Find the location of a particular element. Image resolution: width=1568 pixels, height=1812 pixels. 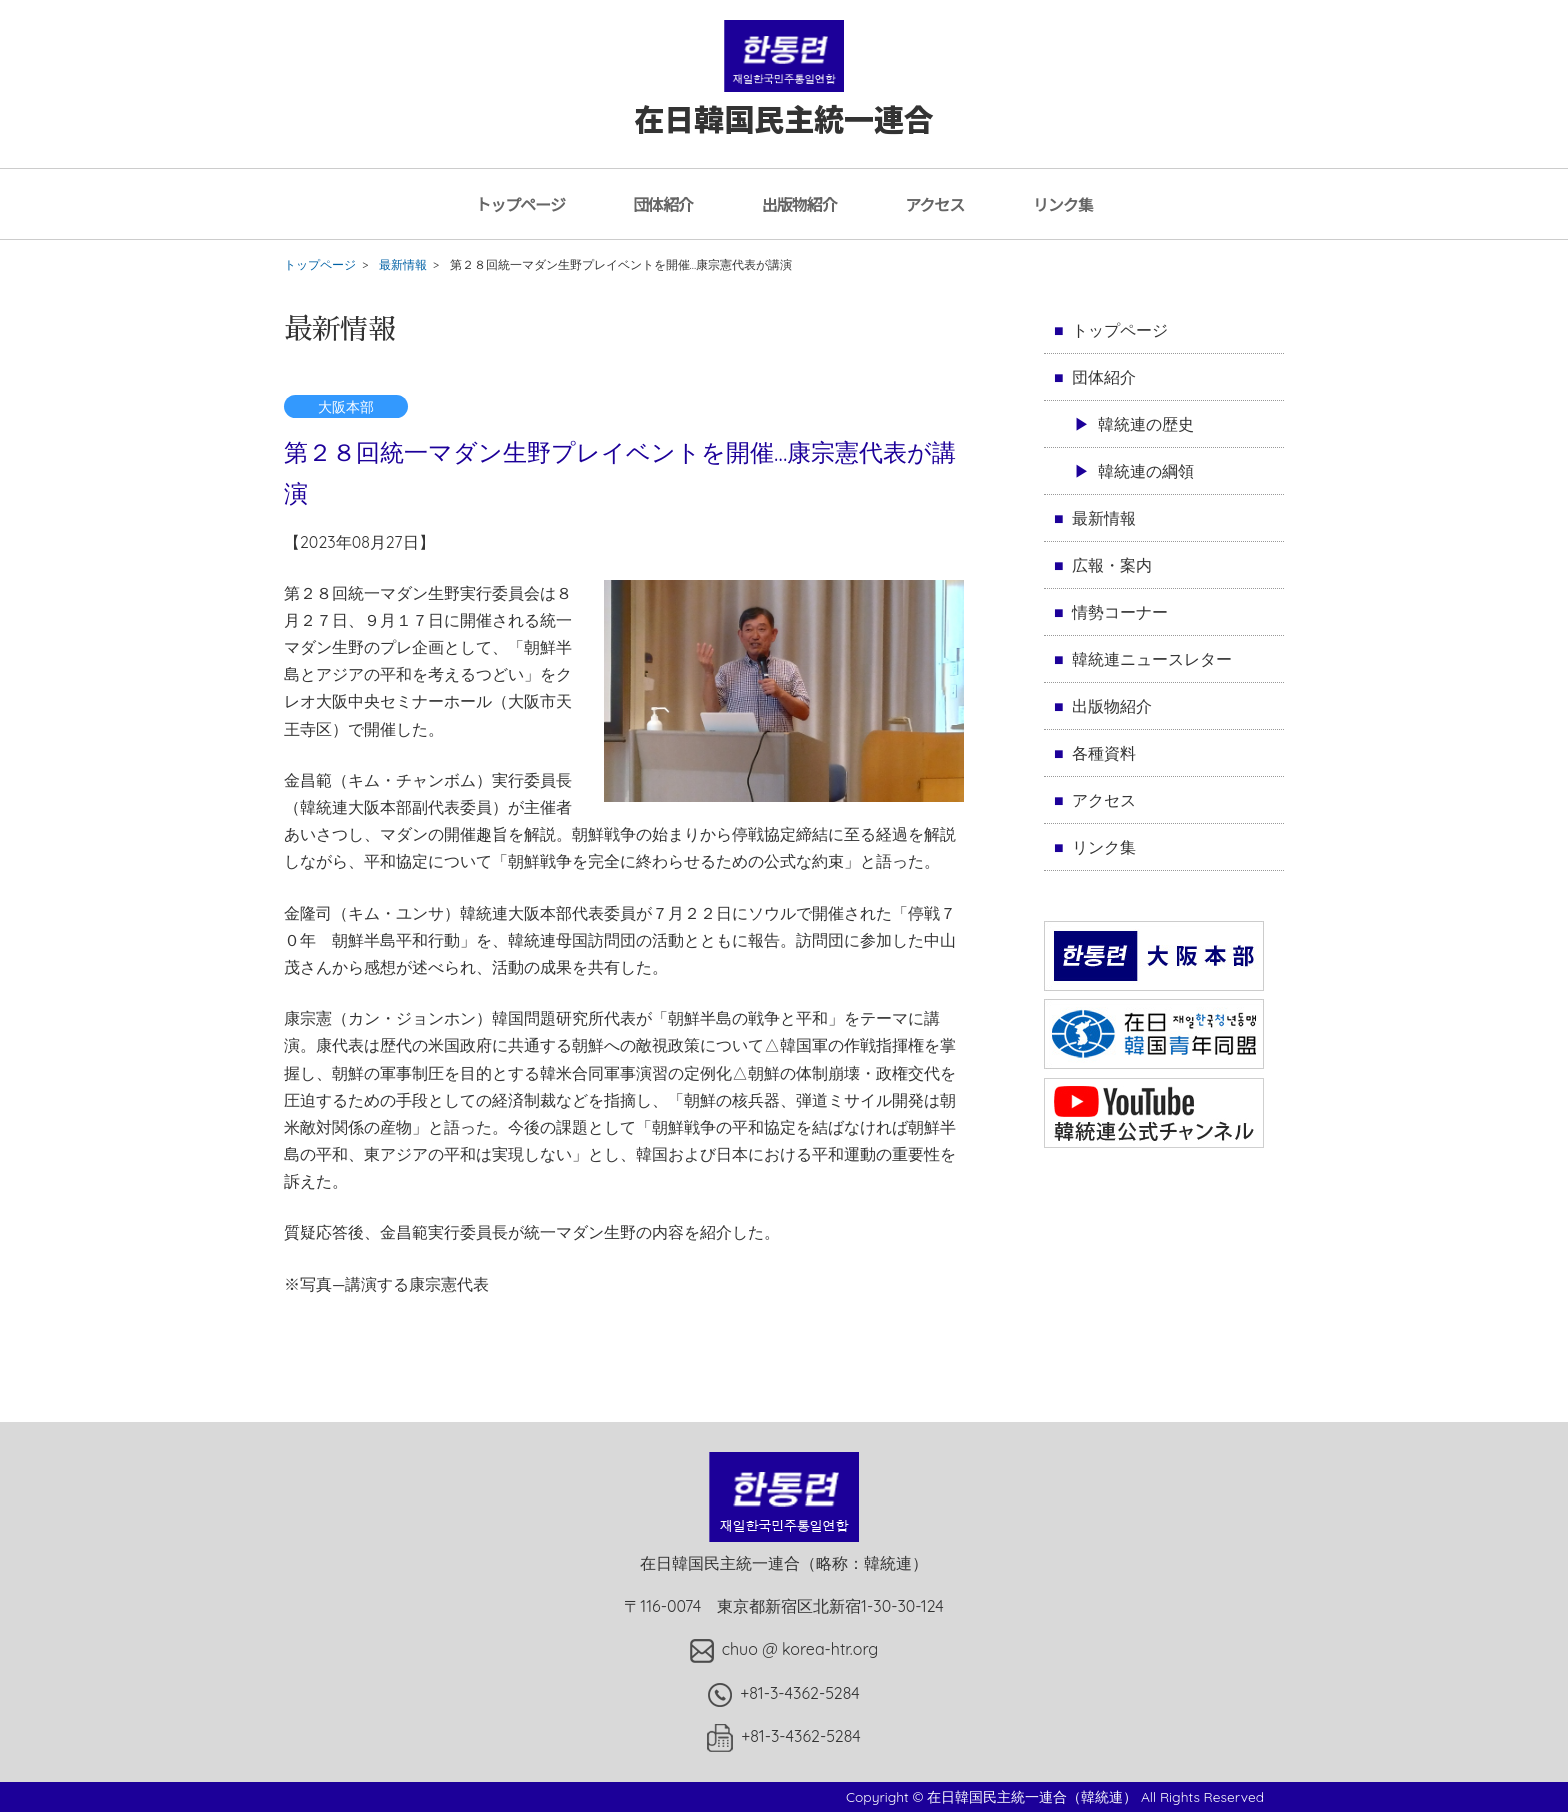

韓統連の歴史 is located at coordinates (1146, 424).